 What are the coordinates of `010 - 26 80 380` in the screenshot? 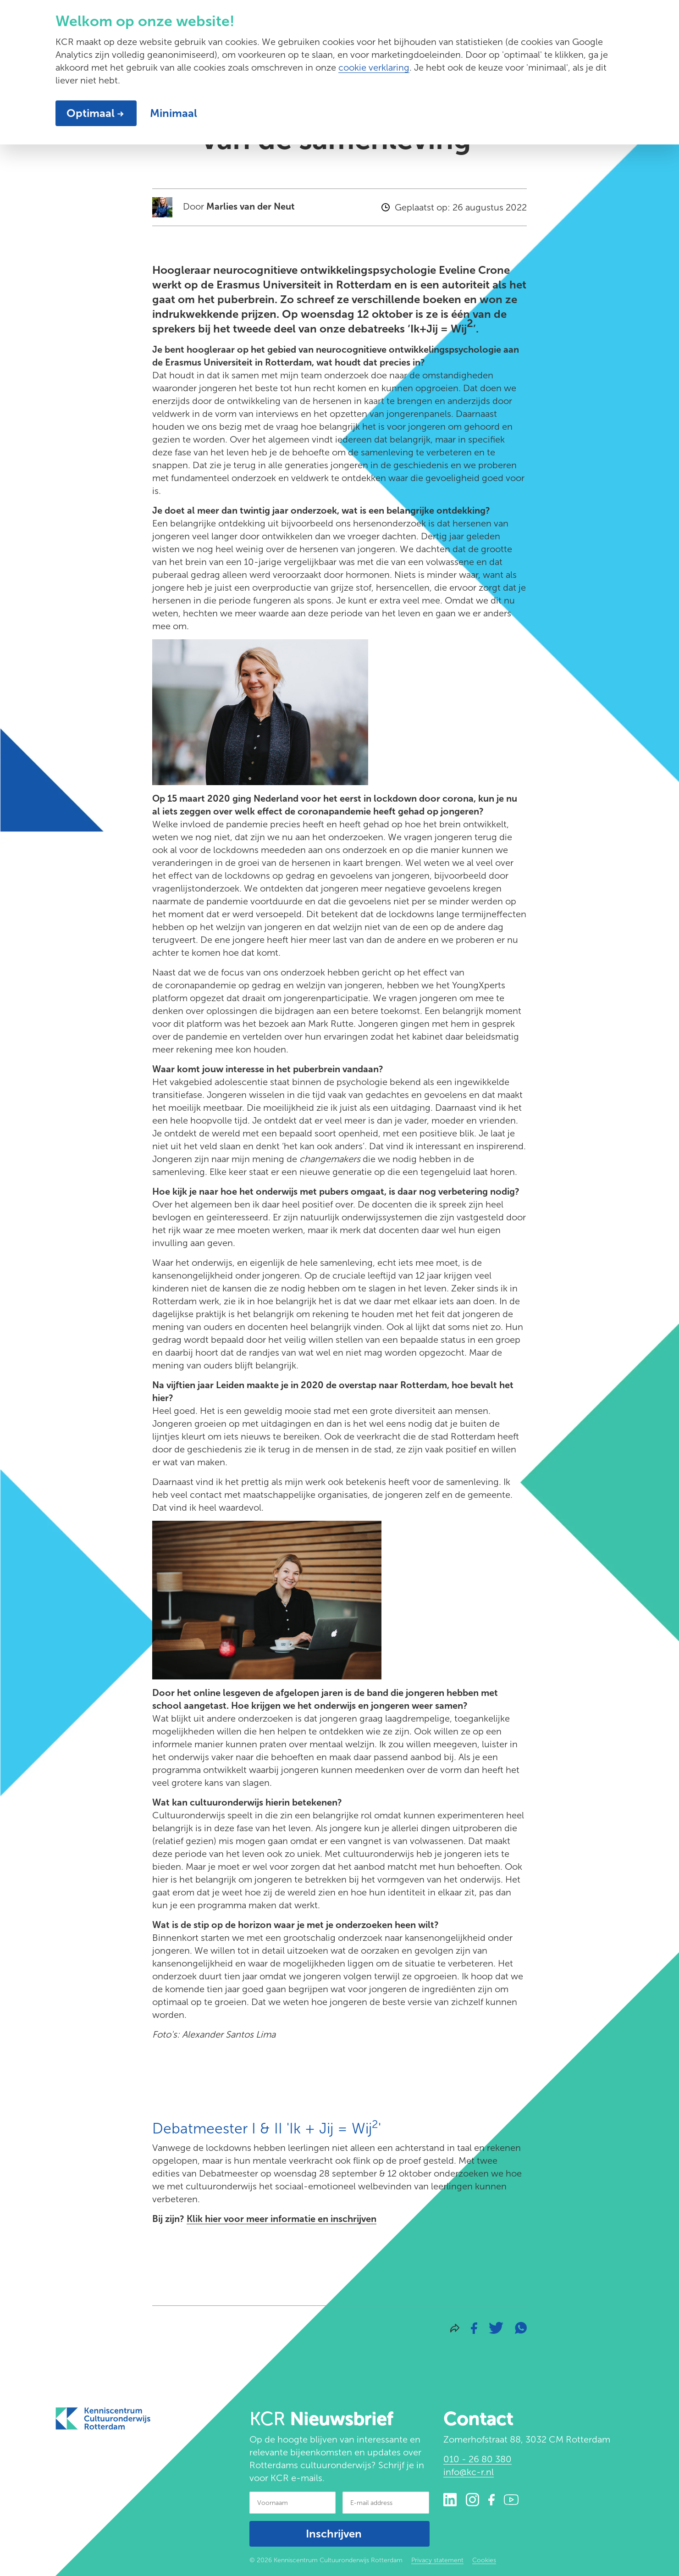 It's located at (477, 2459).